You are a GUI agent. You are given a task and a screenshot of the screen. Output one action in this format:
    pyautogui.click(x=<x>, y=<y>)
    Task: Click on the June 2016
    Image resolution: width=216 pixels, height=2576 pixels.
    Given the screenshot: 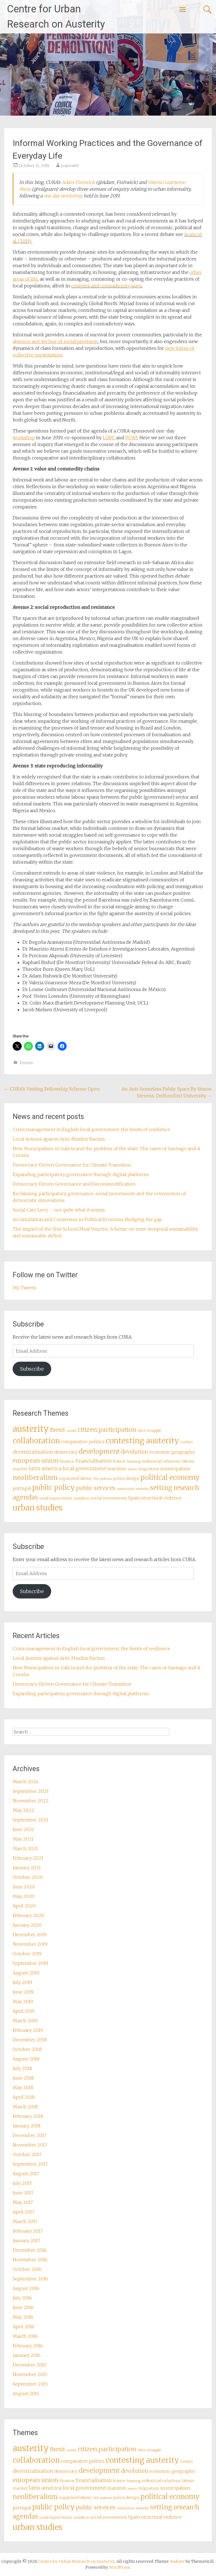 What is the action you would take?
    pyautogui.click(x=23, y=2307)
    